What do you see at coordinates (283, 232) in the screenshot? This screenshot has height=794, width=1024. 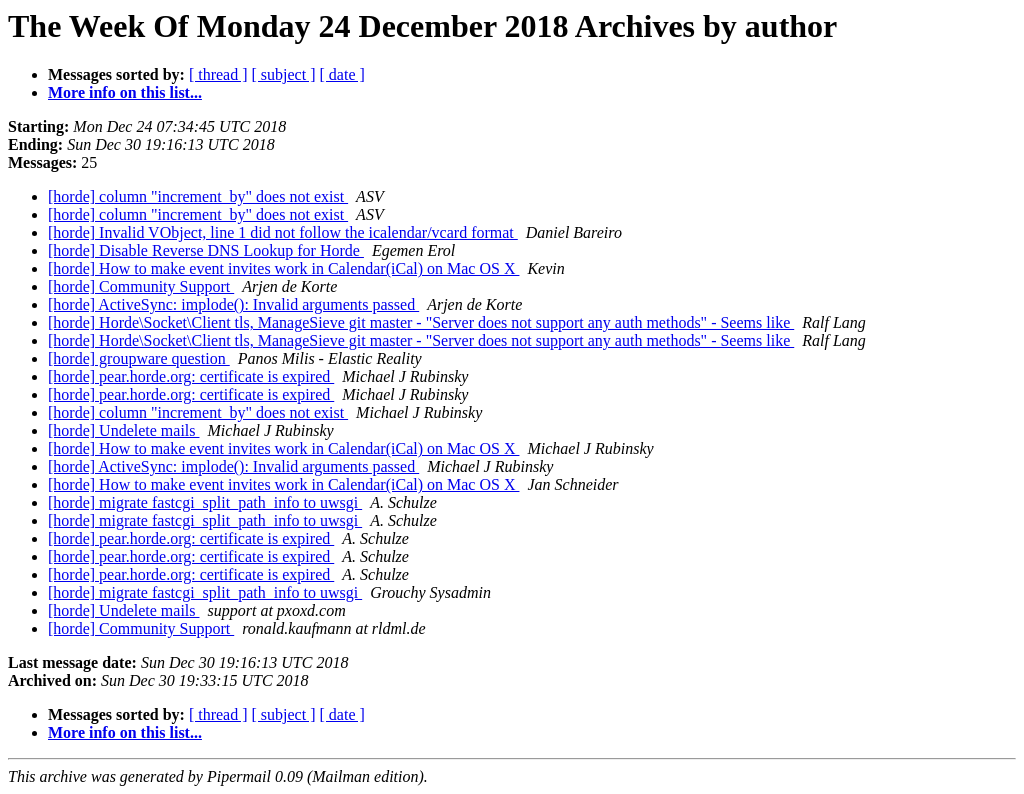 I see `[horde] Invalid VObject, line 1 did not follow the icalendar/vcard format` at bounding box center [283, 232].